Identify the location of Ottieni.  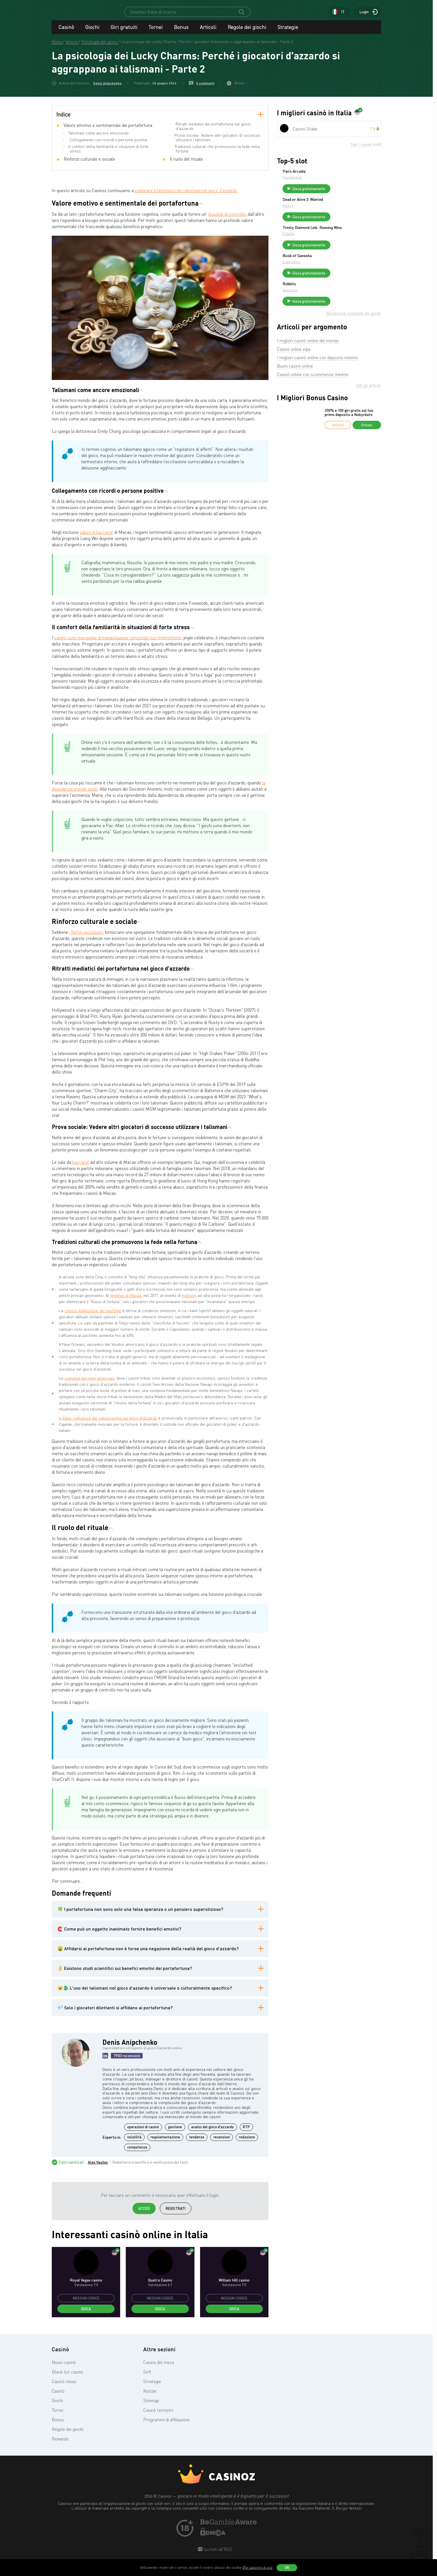
(366, 444).